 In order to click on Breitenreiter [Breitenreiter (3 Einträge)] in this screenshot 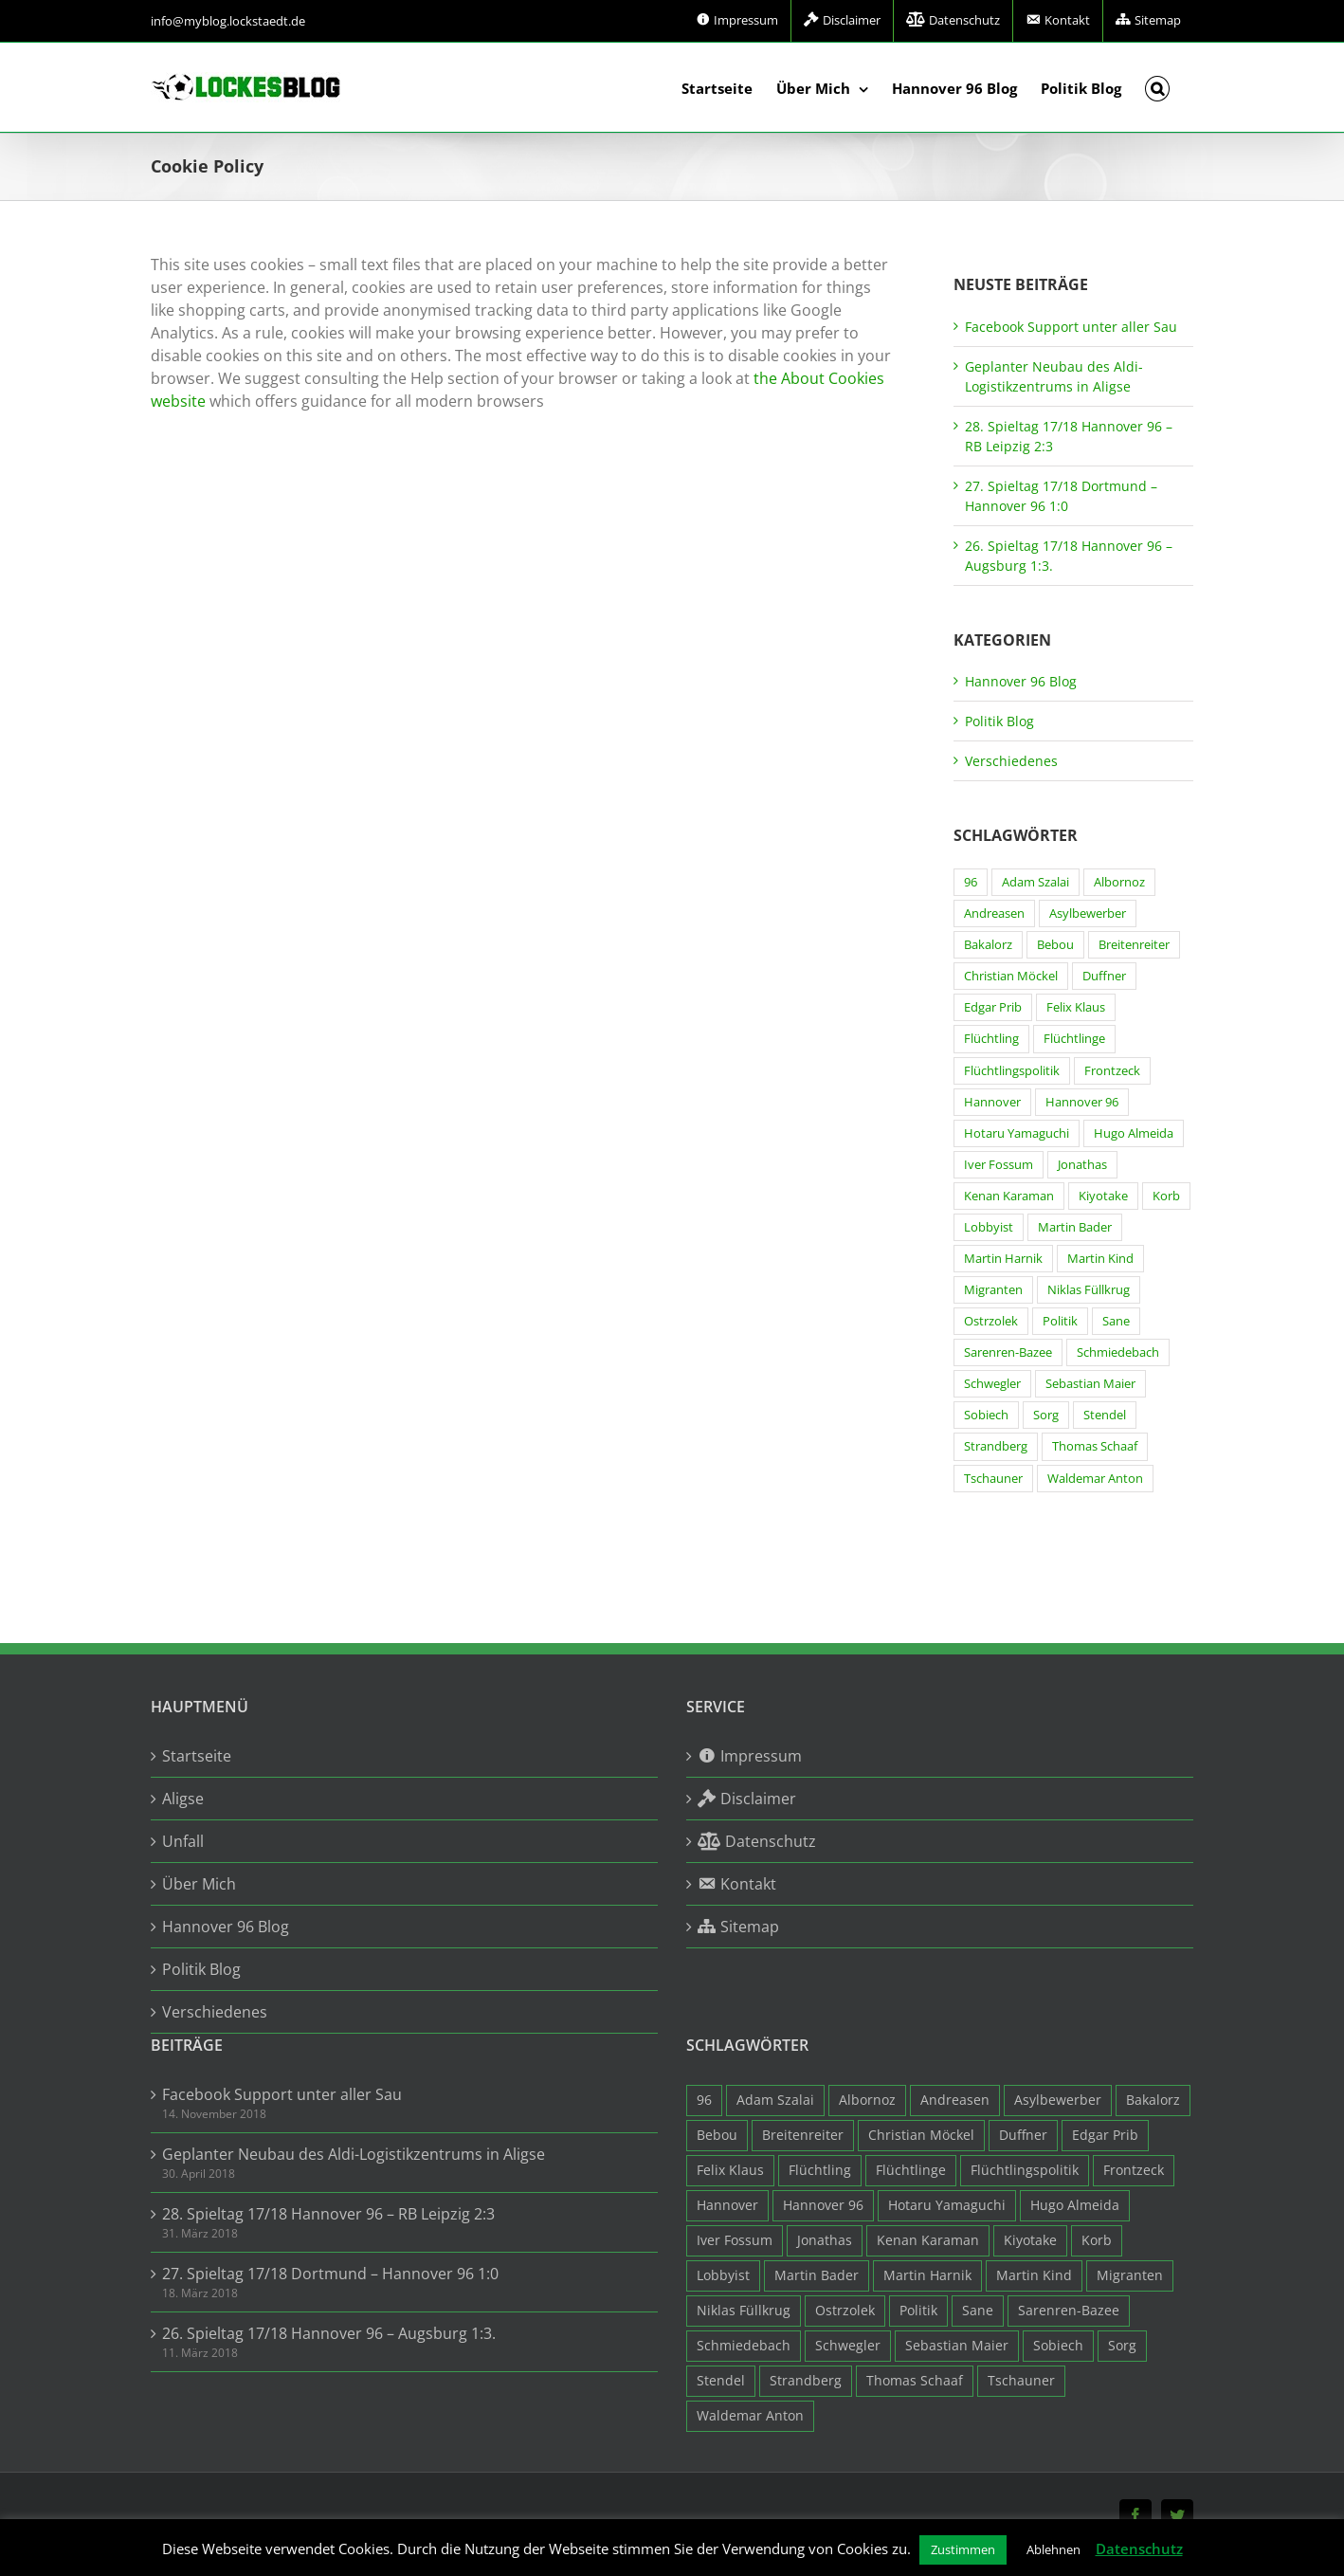, I will do `click(1134, 945)`.